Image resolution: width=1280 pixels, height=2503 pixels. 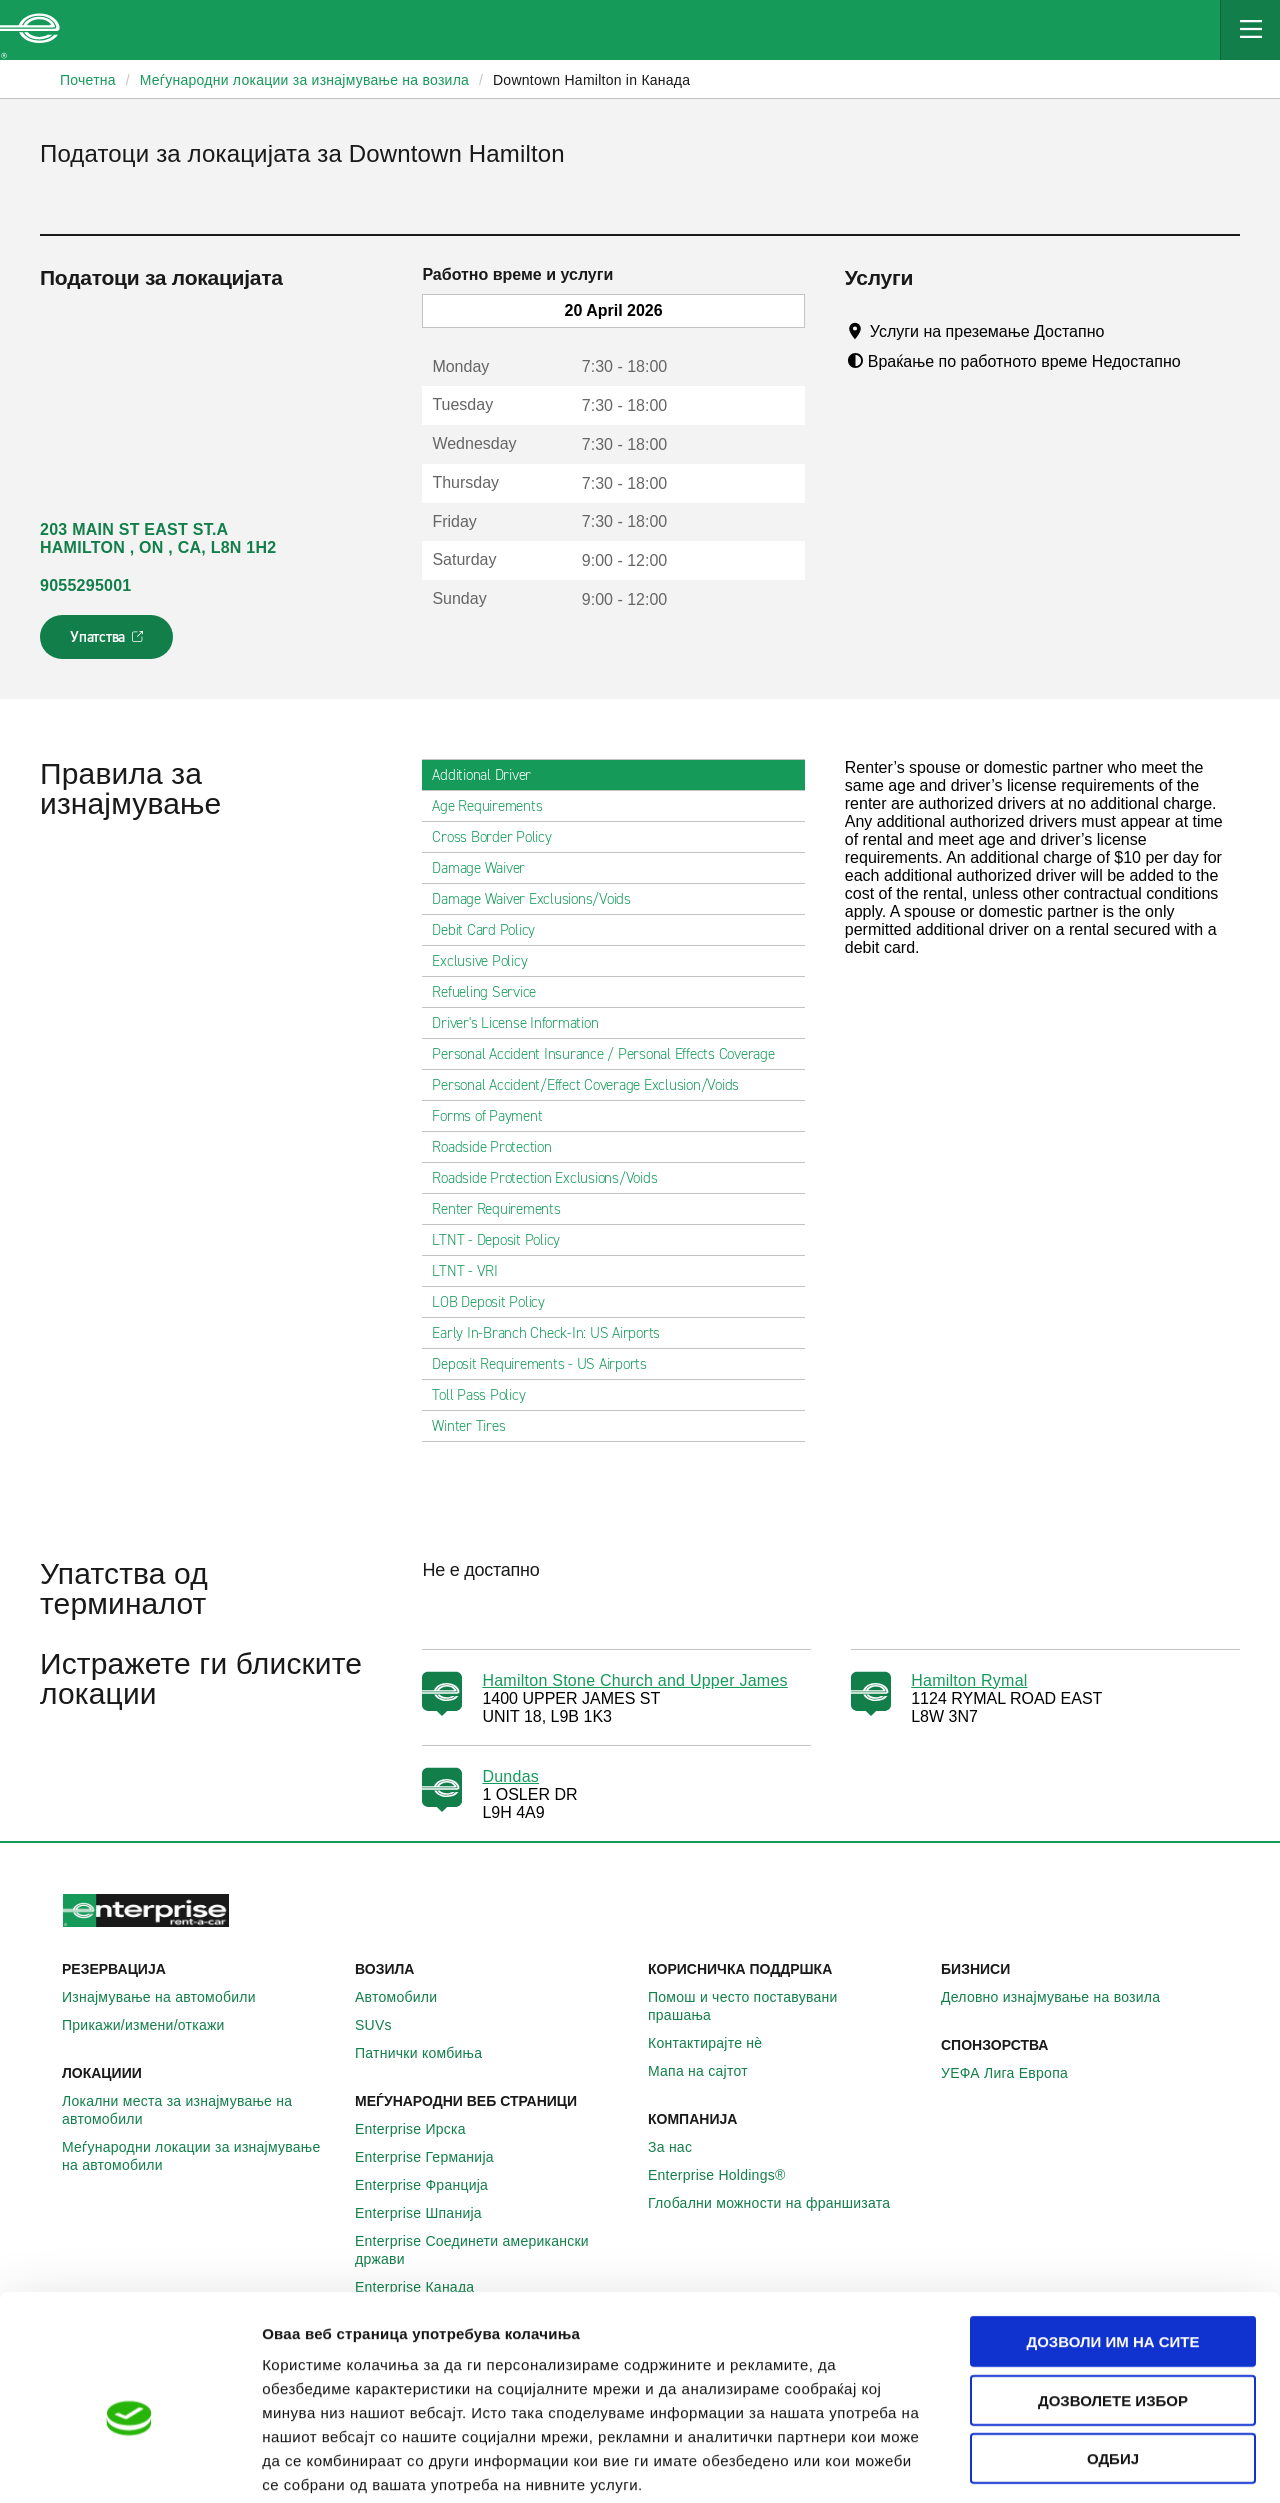 What do you see at coordinates (1015, 2073) in the screenshot?
I see `УЕФА Лига Европа` at bounding box center [1015, 2073].